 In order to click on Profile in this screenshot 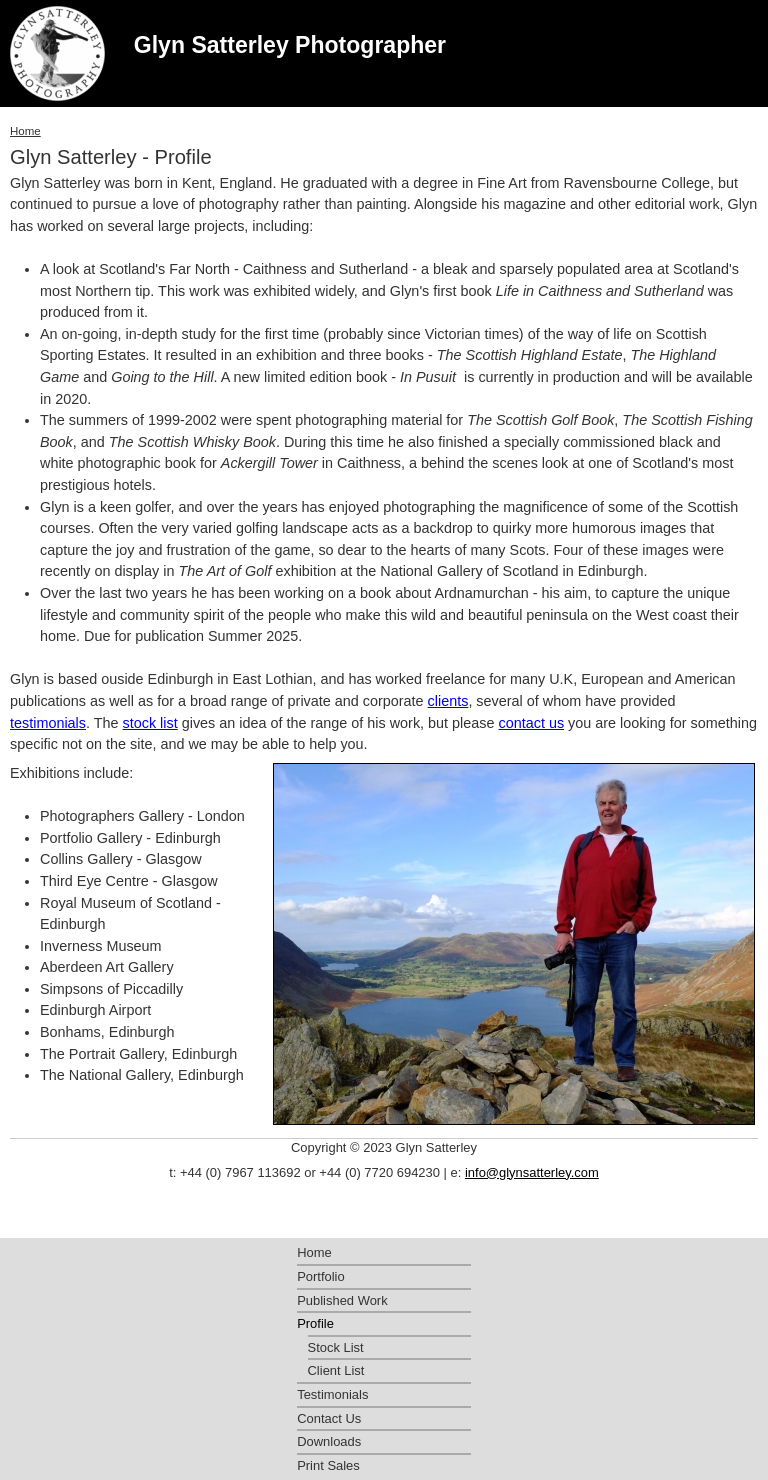, I will do `click(315, 1323)`.